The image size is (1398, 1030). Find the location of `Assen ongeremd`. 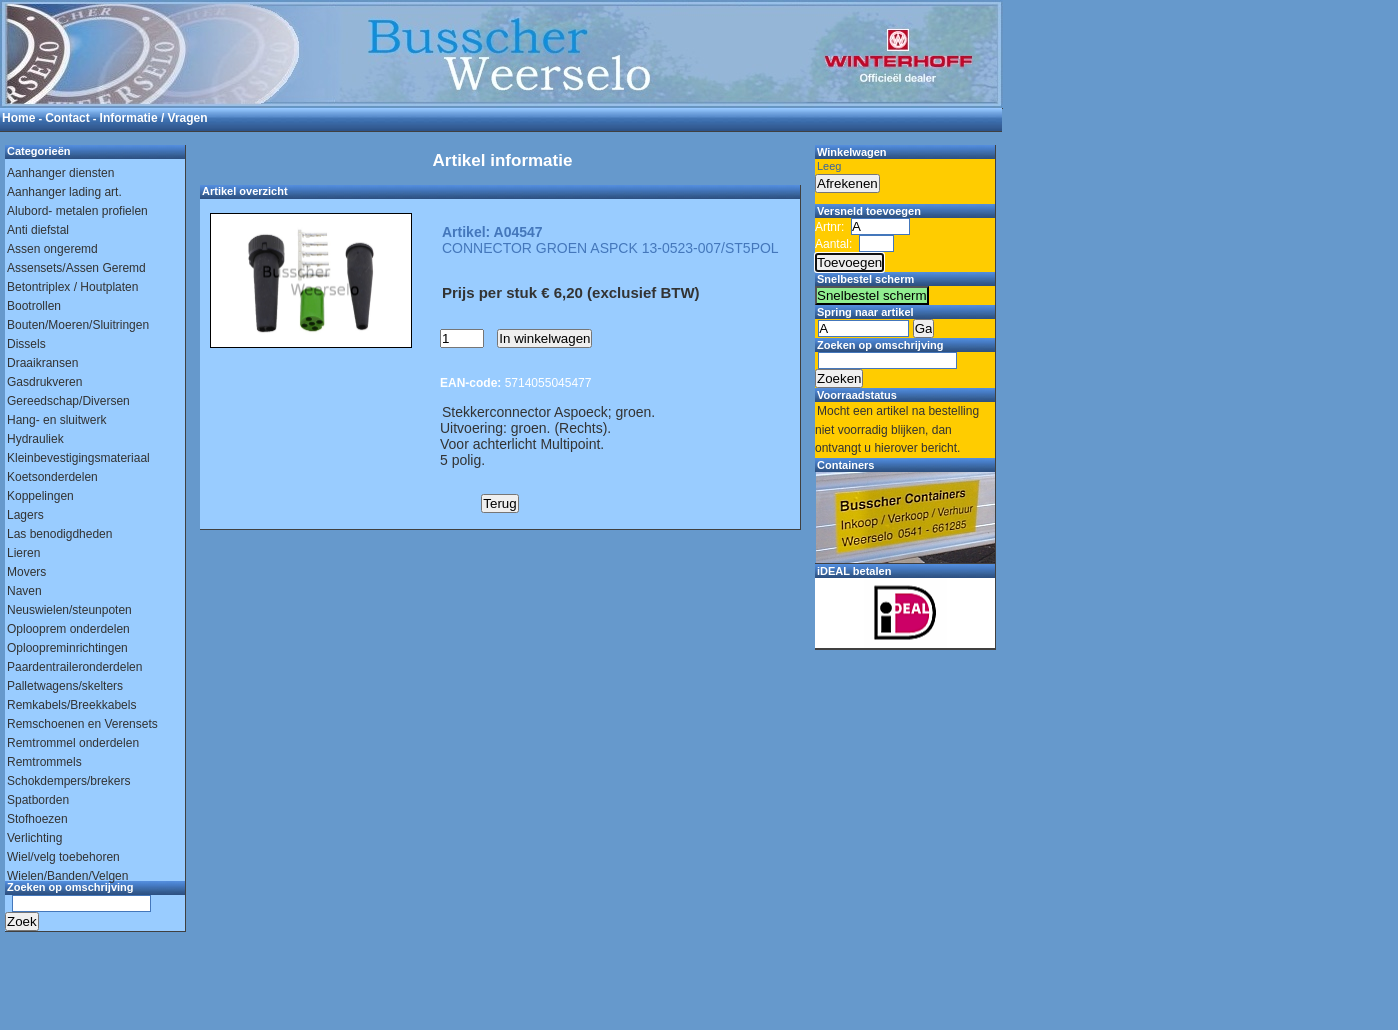

Assen ongeremd is located at coordinates (52, 249).